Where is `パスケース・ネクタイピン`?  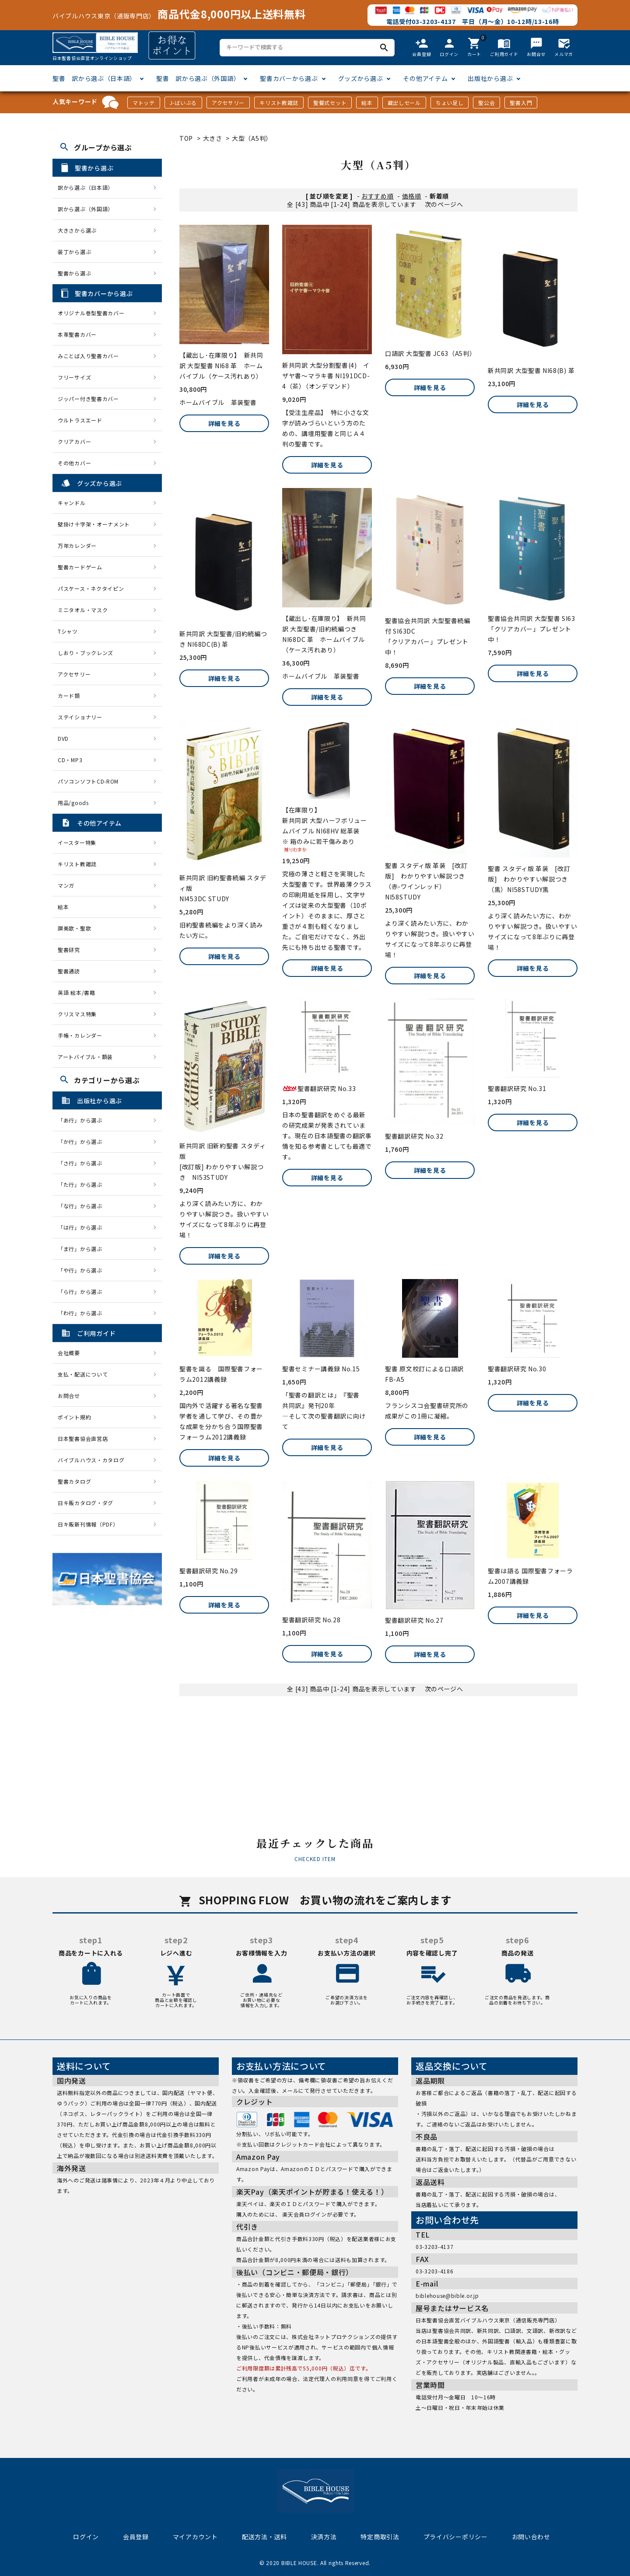
パスケース・ネクタイピン is located at coordinates (91, 588).